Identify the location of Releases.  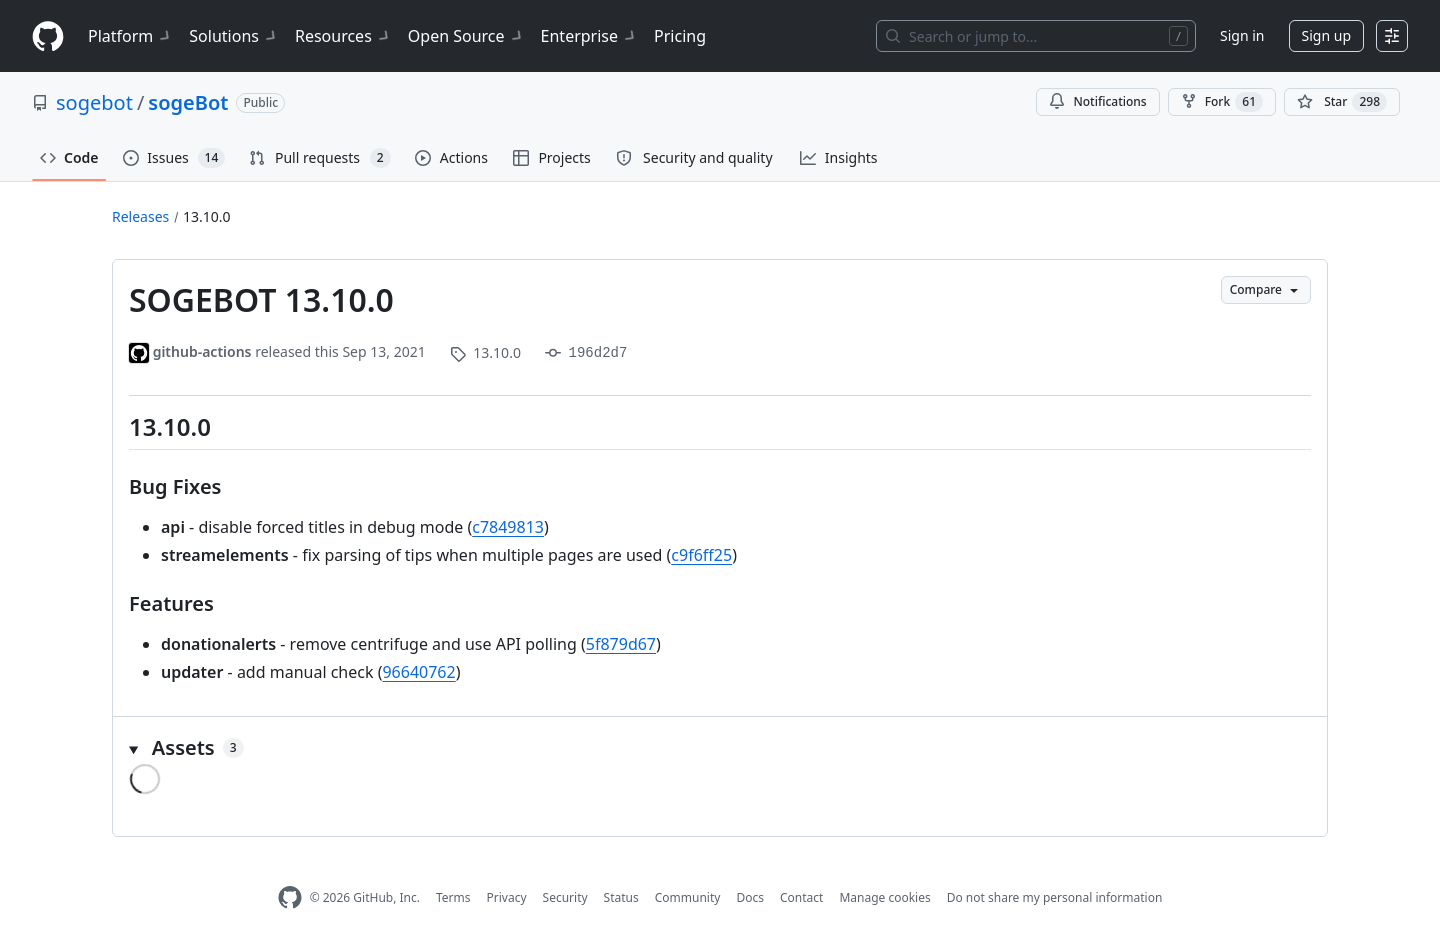
(140, 216).